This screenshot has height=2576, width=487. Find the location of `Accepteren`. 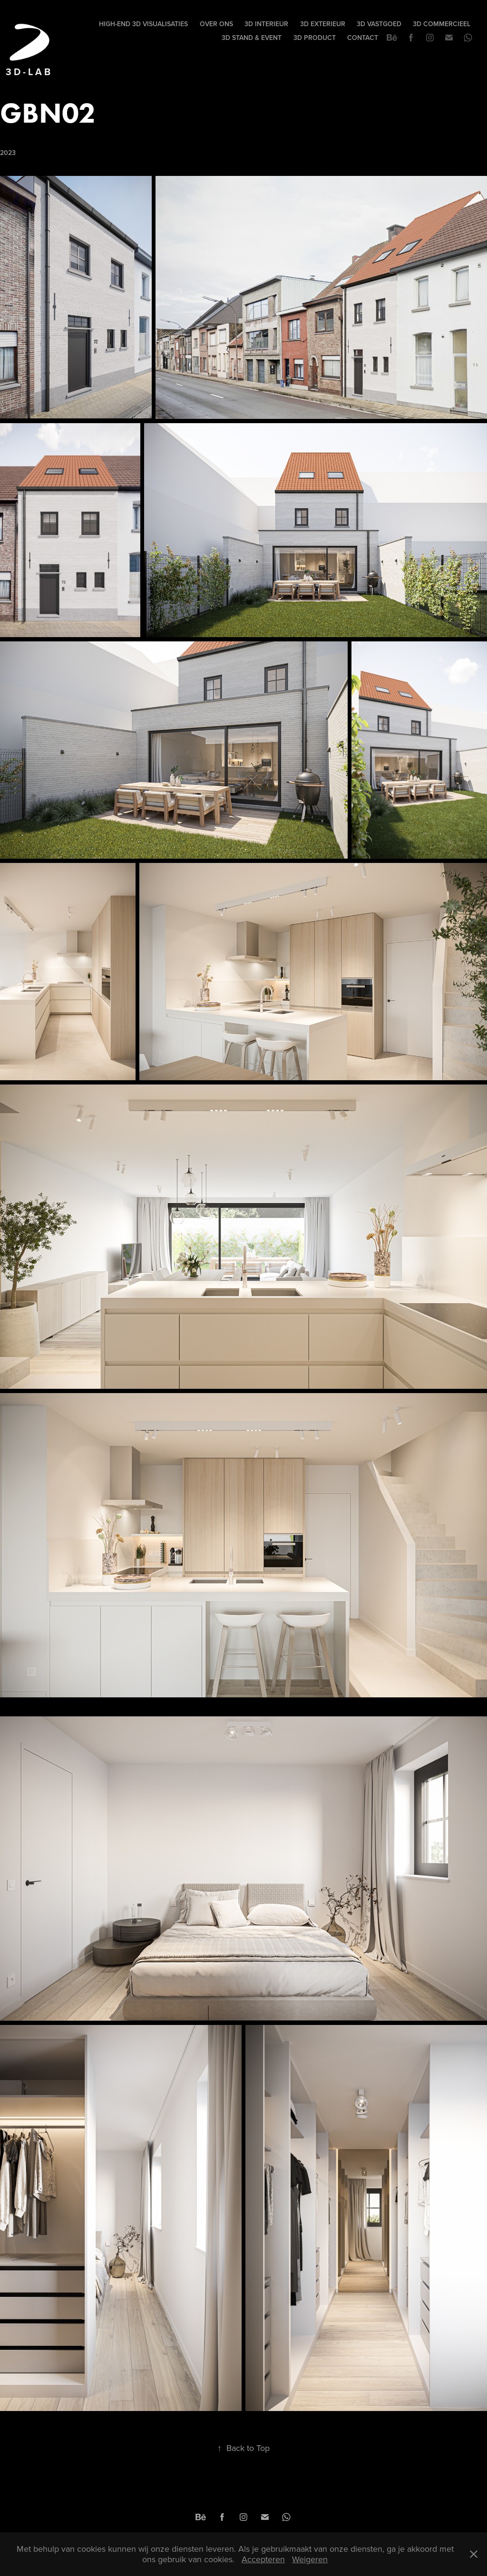

Accepteren is located at coordinates (263, 2559).